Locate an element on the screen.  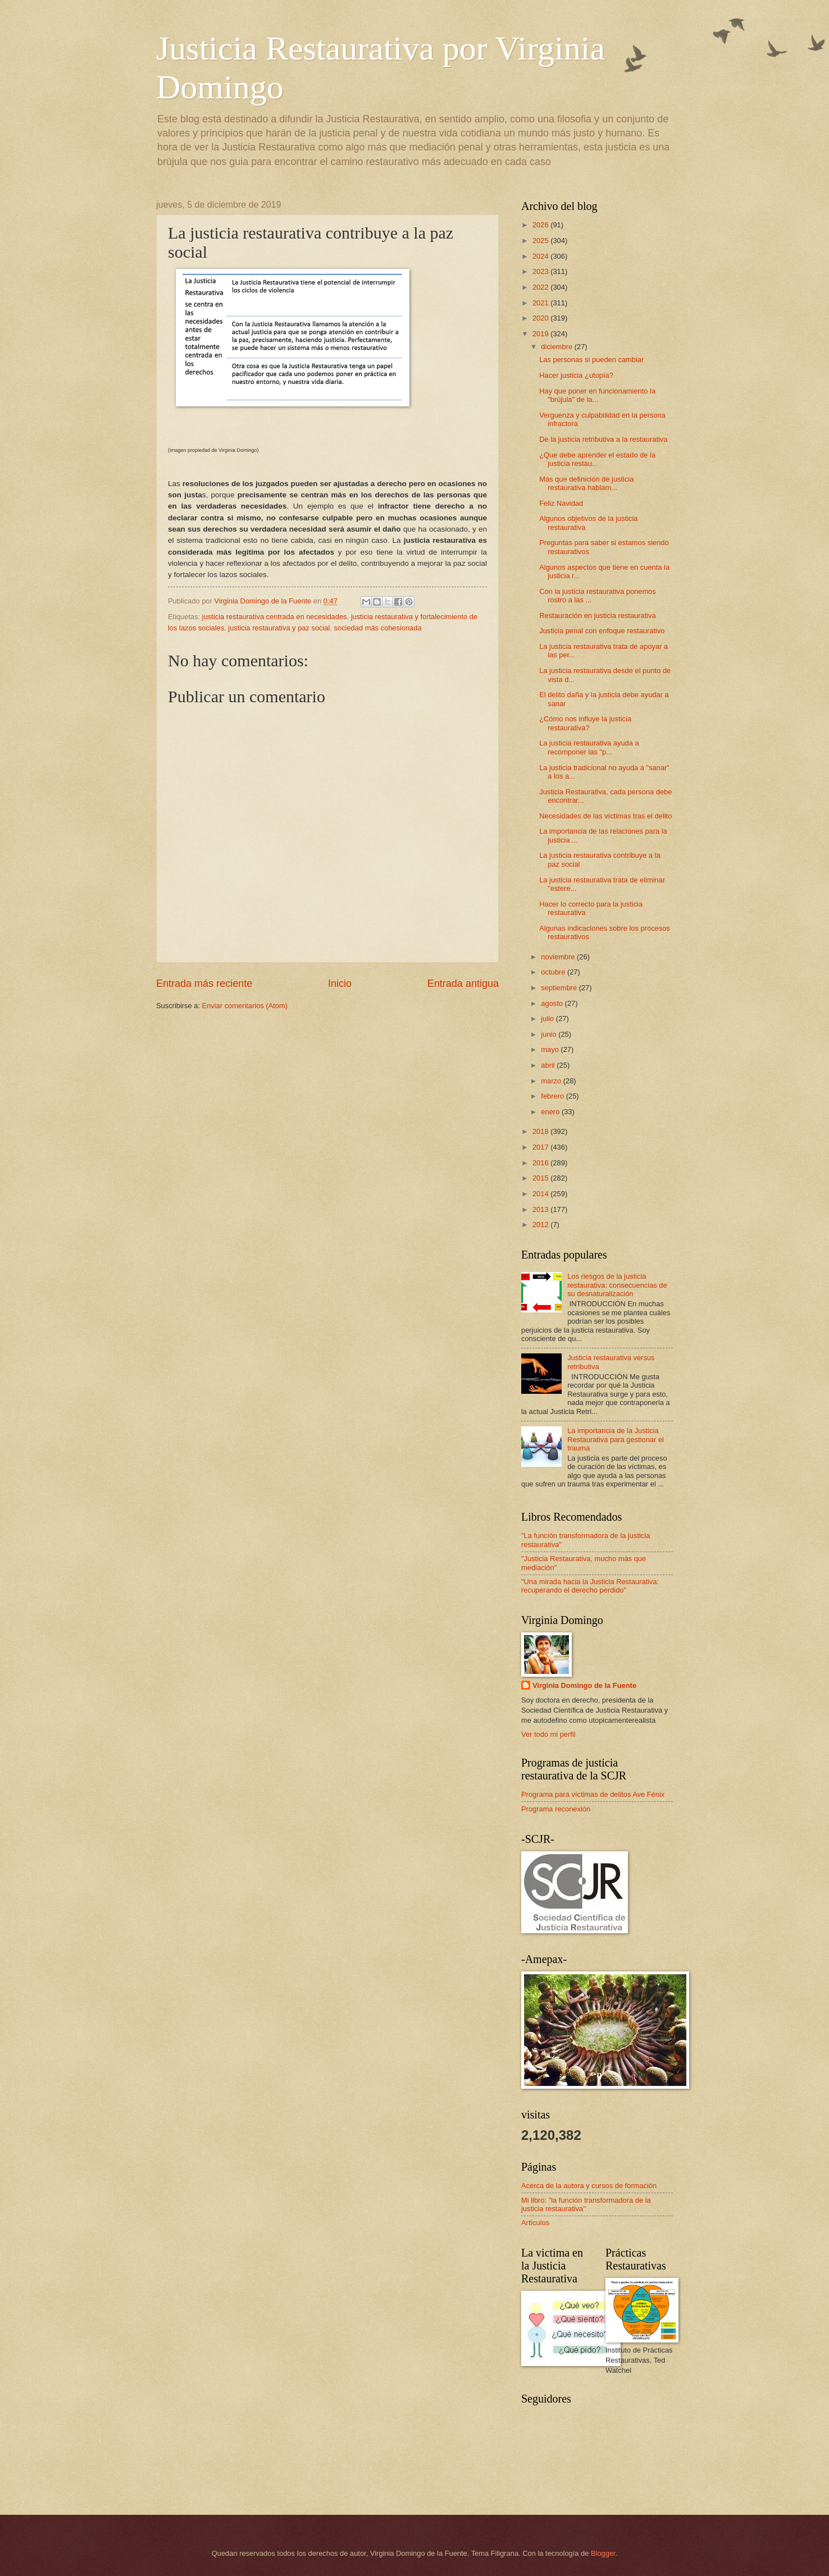
2024 is located at coordinates (541, 256).